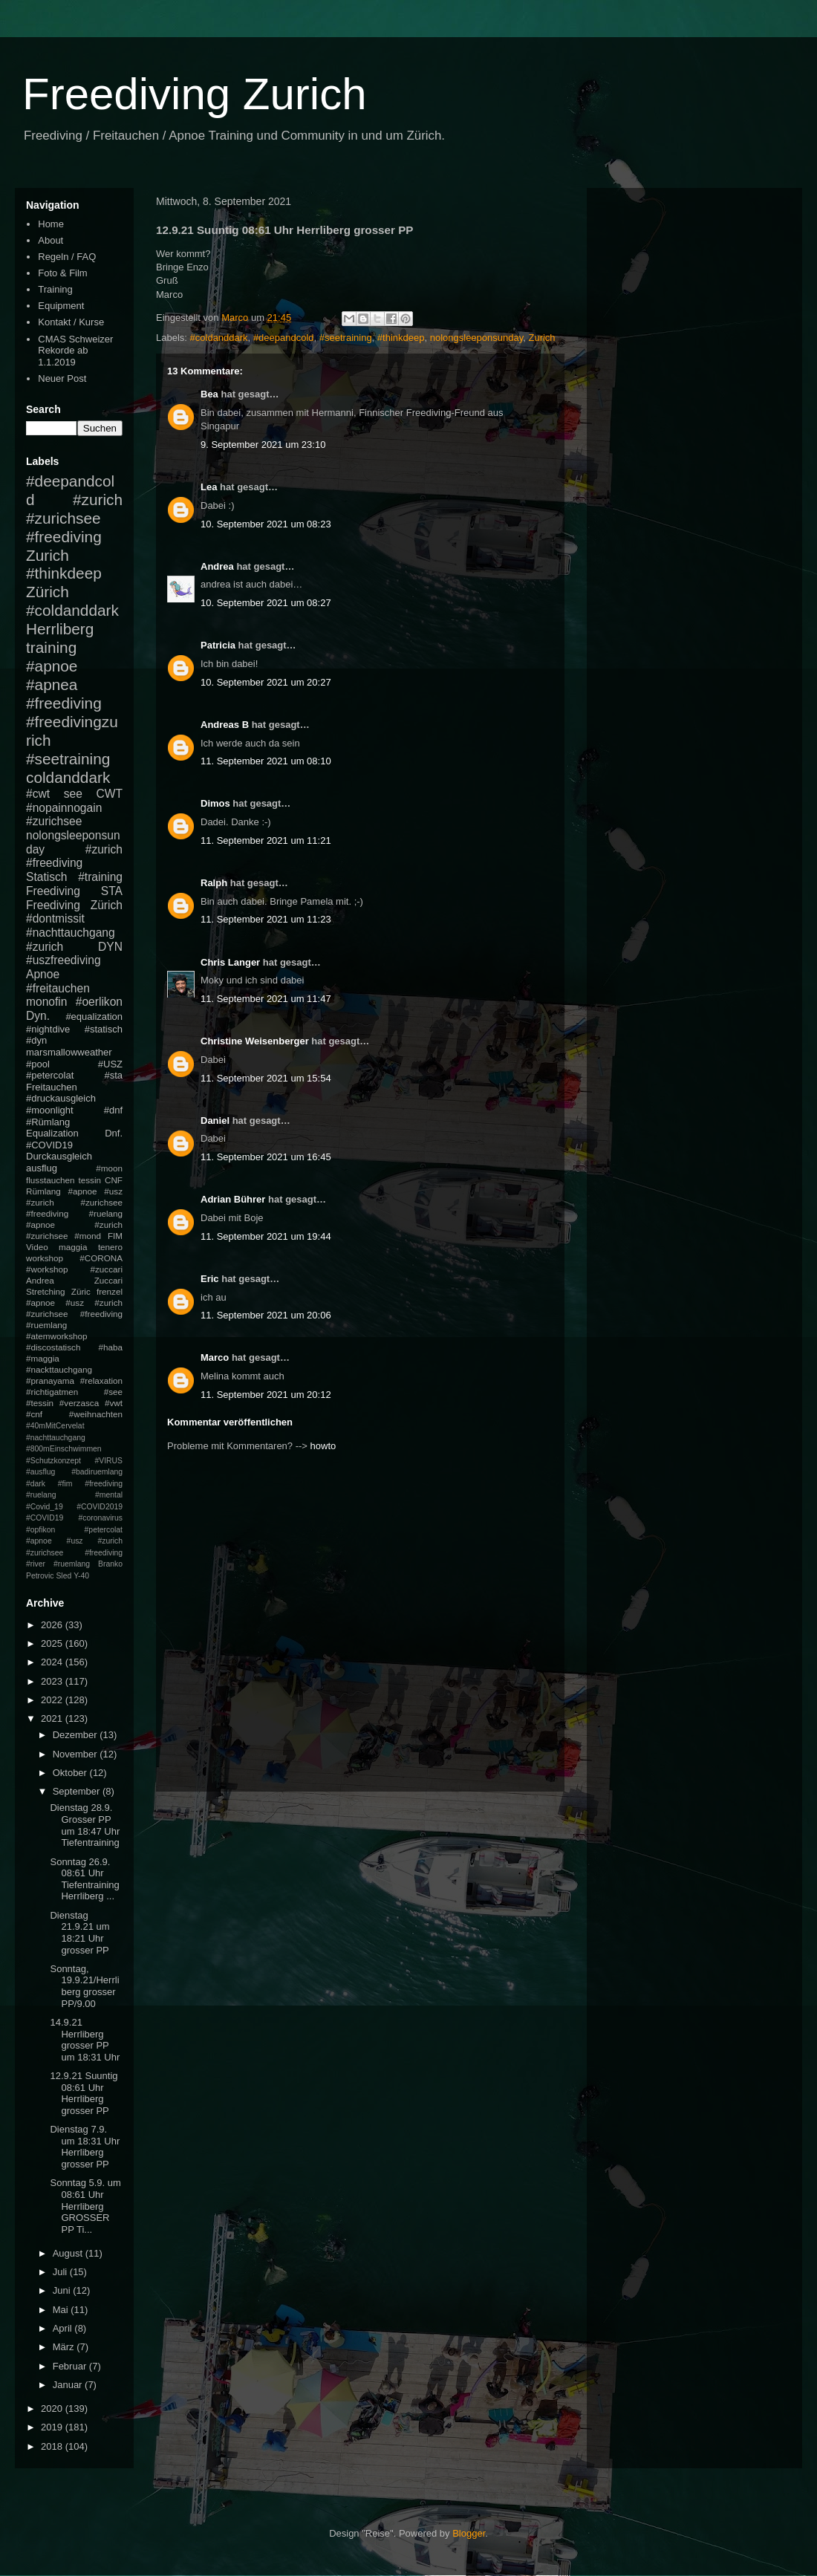 This screenshot has width=817, height=2576. Describe the element at coordinates (81, 1576) in the screenshot. I see `Y-40` at that location.